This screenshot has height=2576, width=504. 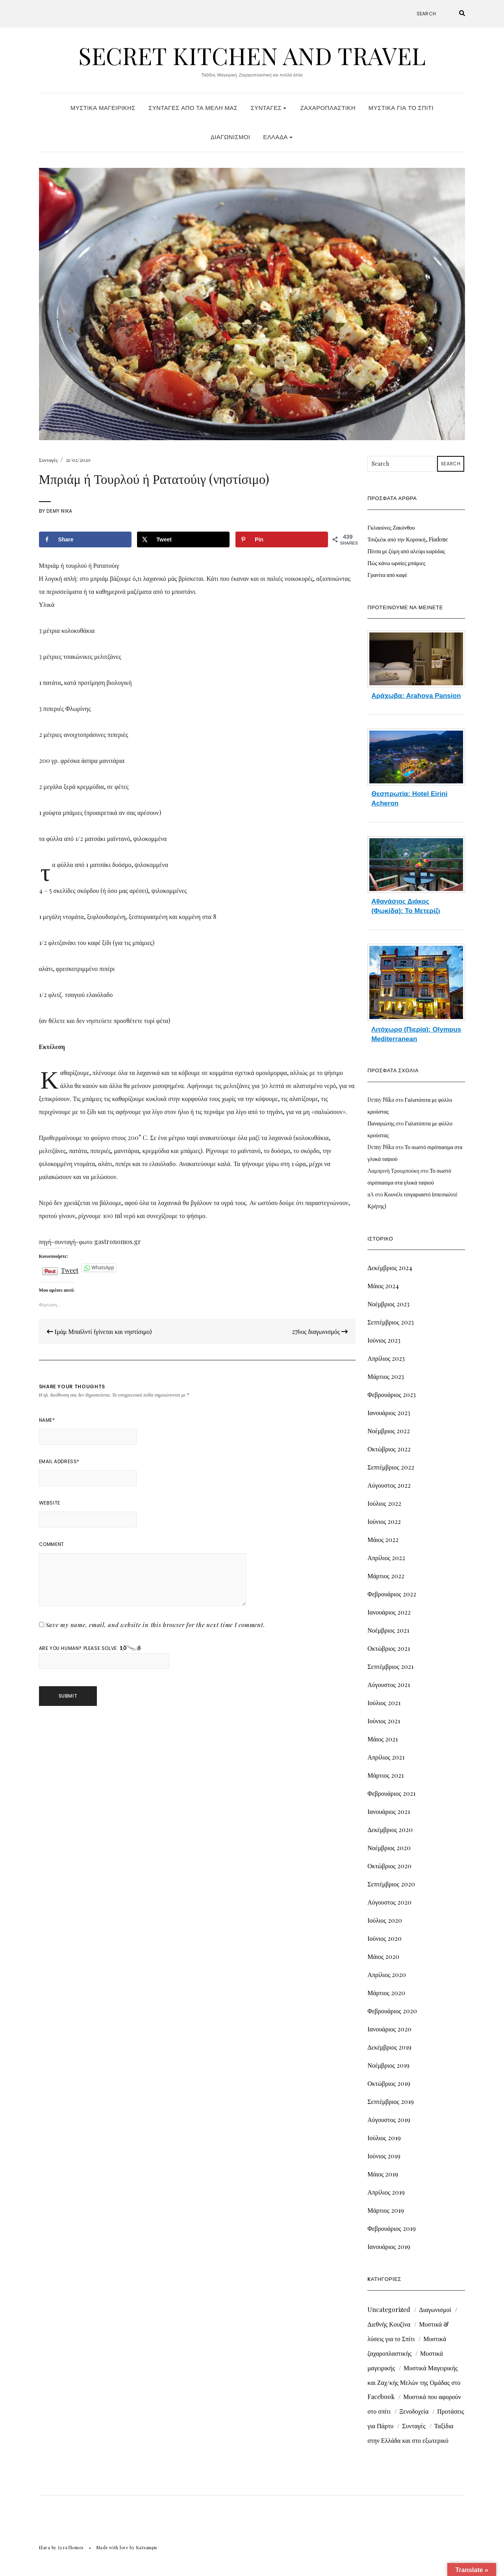 What do you see at coordinates (407, 539) in the screenshot?
I see `Τσιζκέικ από την Κορσική, Fiadone` at bounding box center [407, 539].